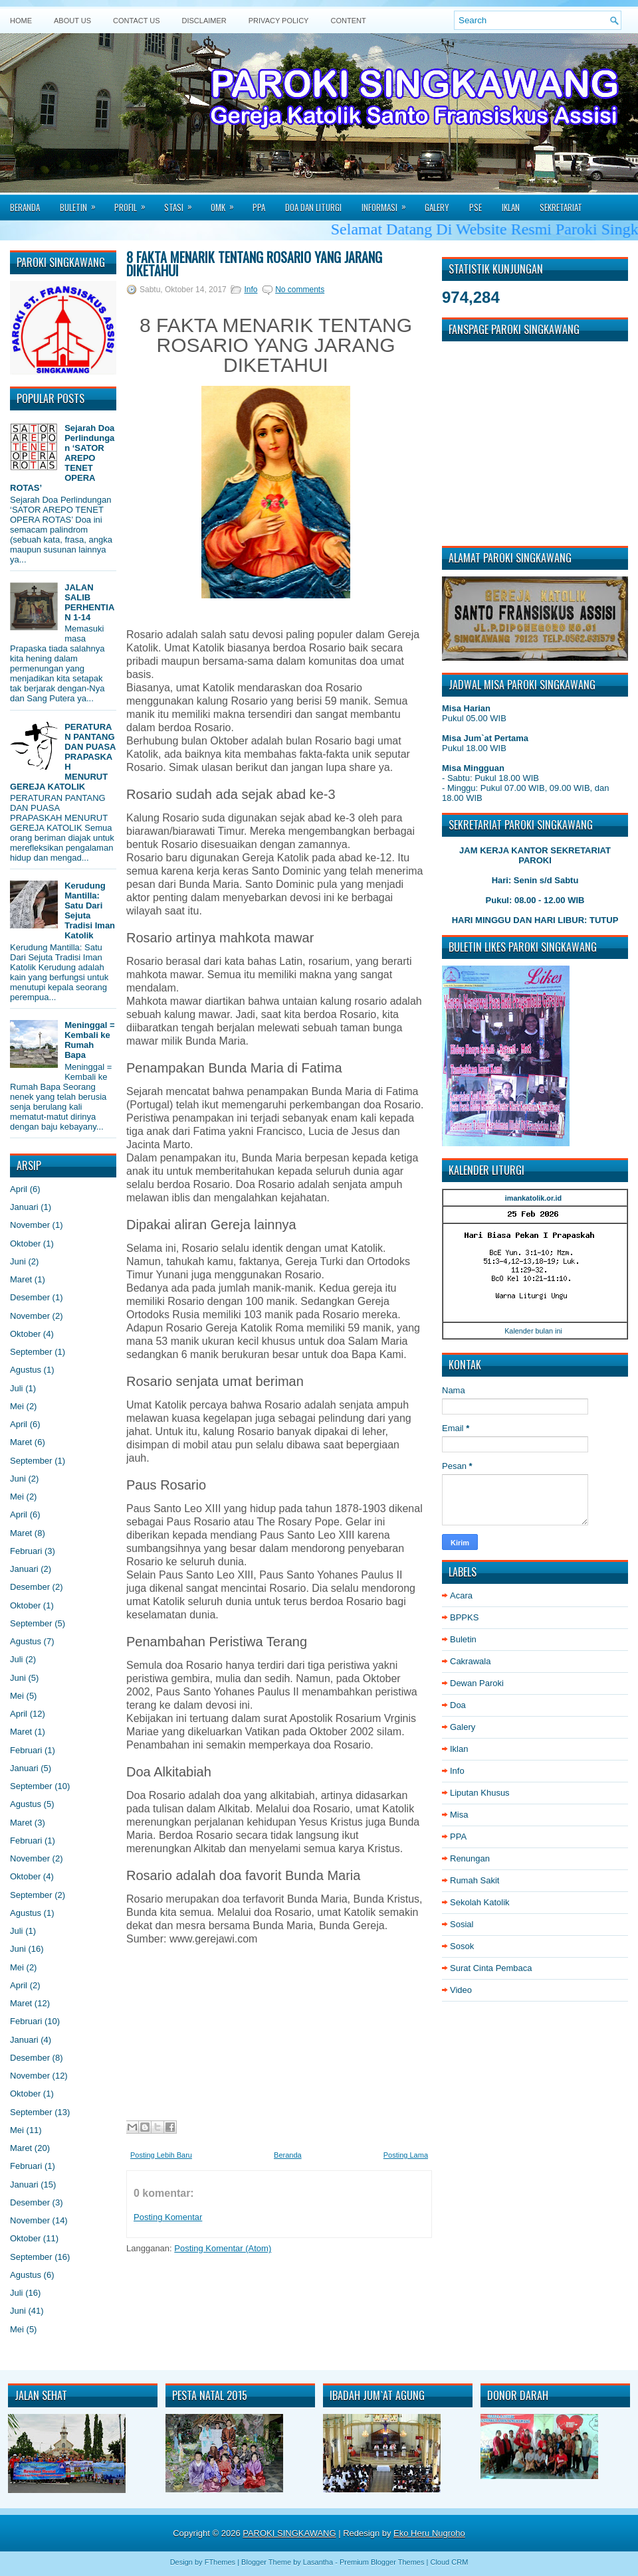  Describe the element at coordinates (405, 2155) in the screenshot. I see `Posting Lama` at that location.